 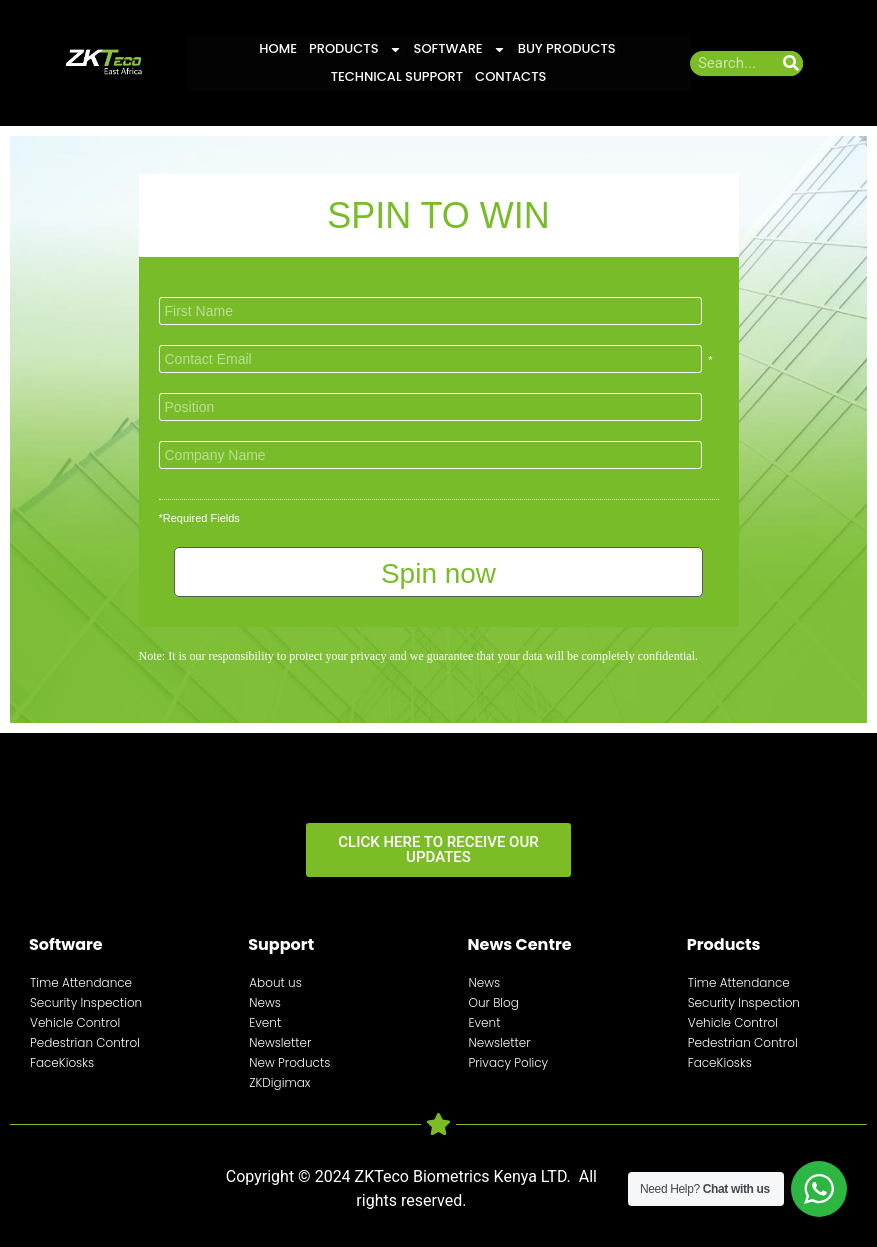 What do you see at coordinates (509, 1062) in the screenshot?
I see `Privacy Policy` at bounding box center [509, 1062].